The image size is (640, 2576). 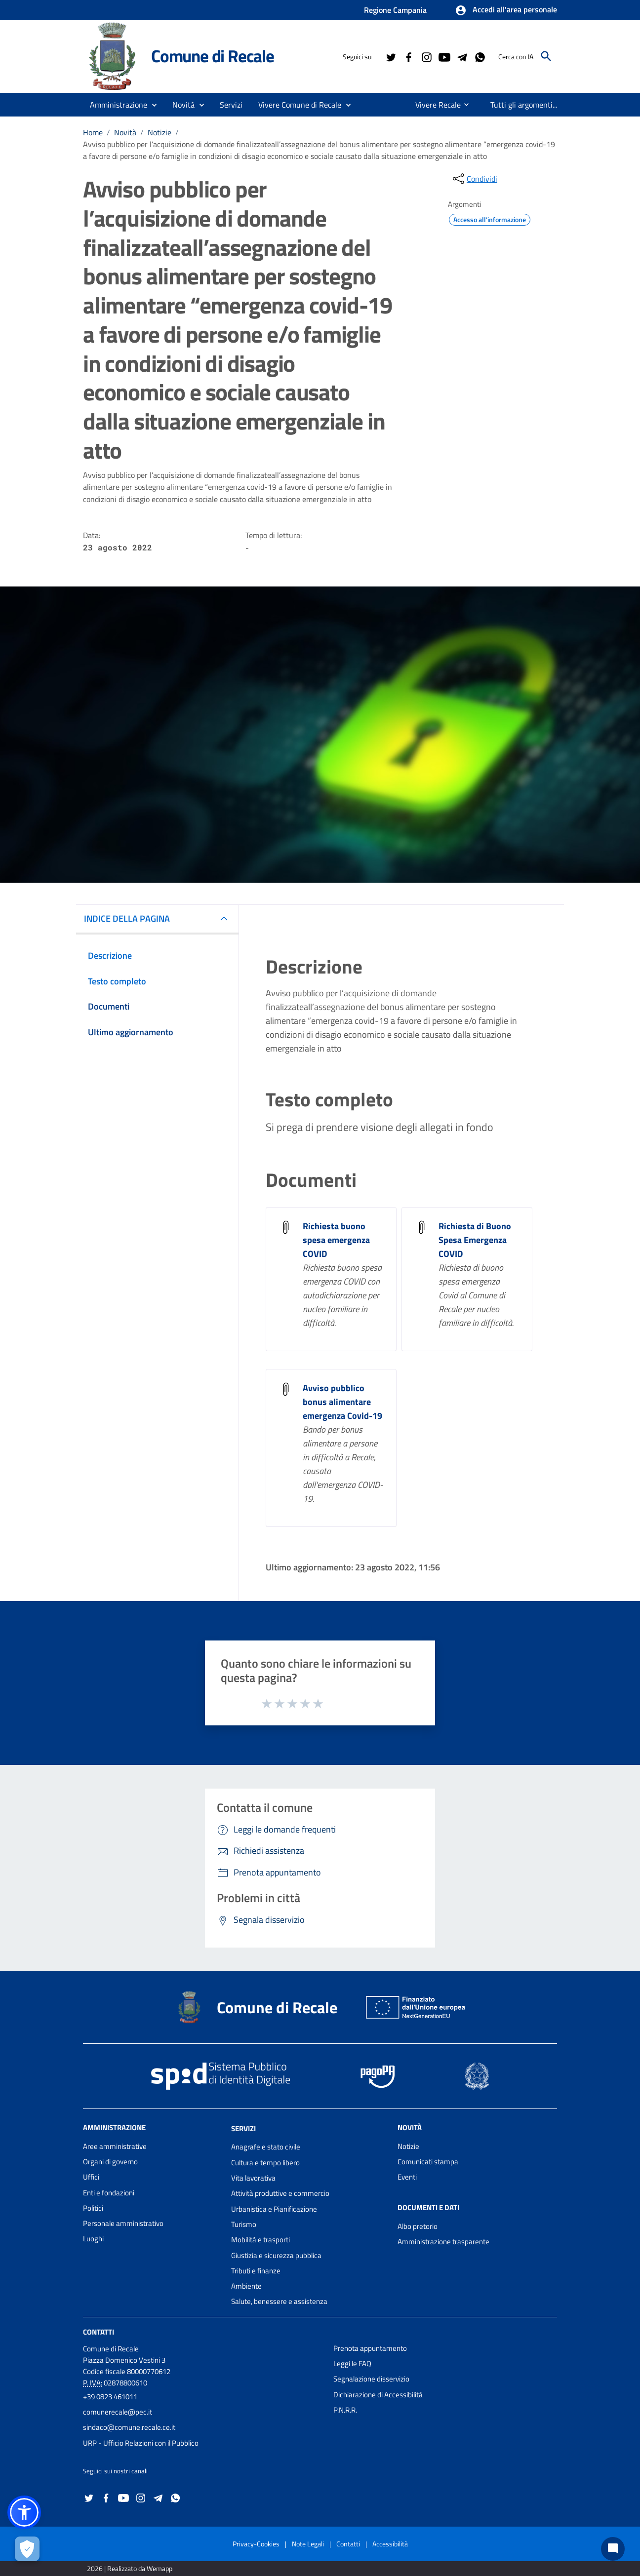 I want to click on Salute, benessere e assistenza, so click(x=279, y=2301).